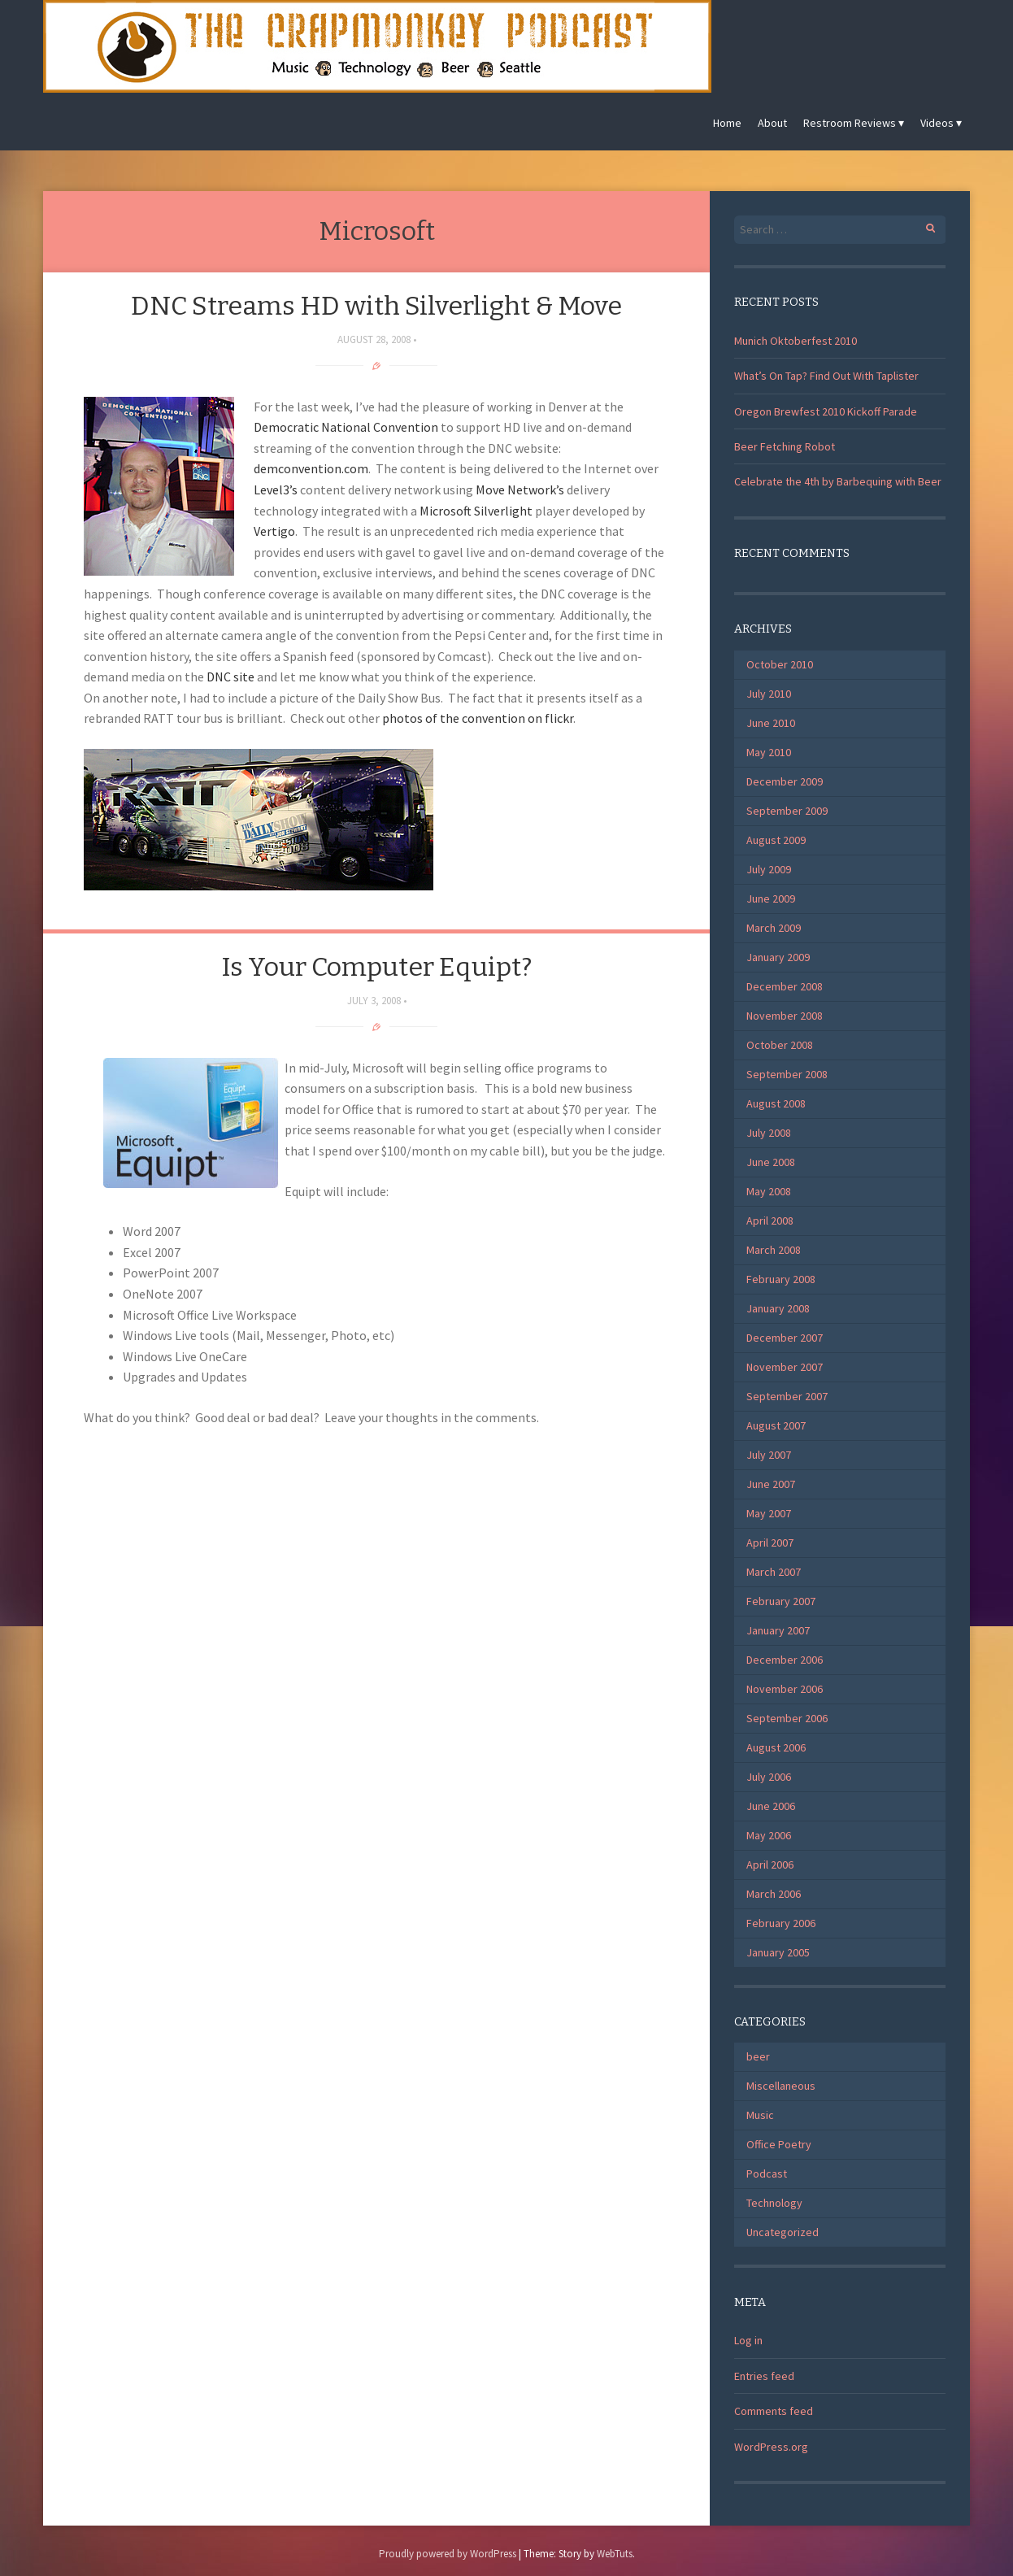 The image size is (1013, 2576). Describe the element at coordinates (770, 1484) in the screenshot. I see `June 2007` at that location.